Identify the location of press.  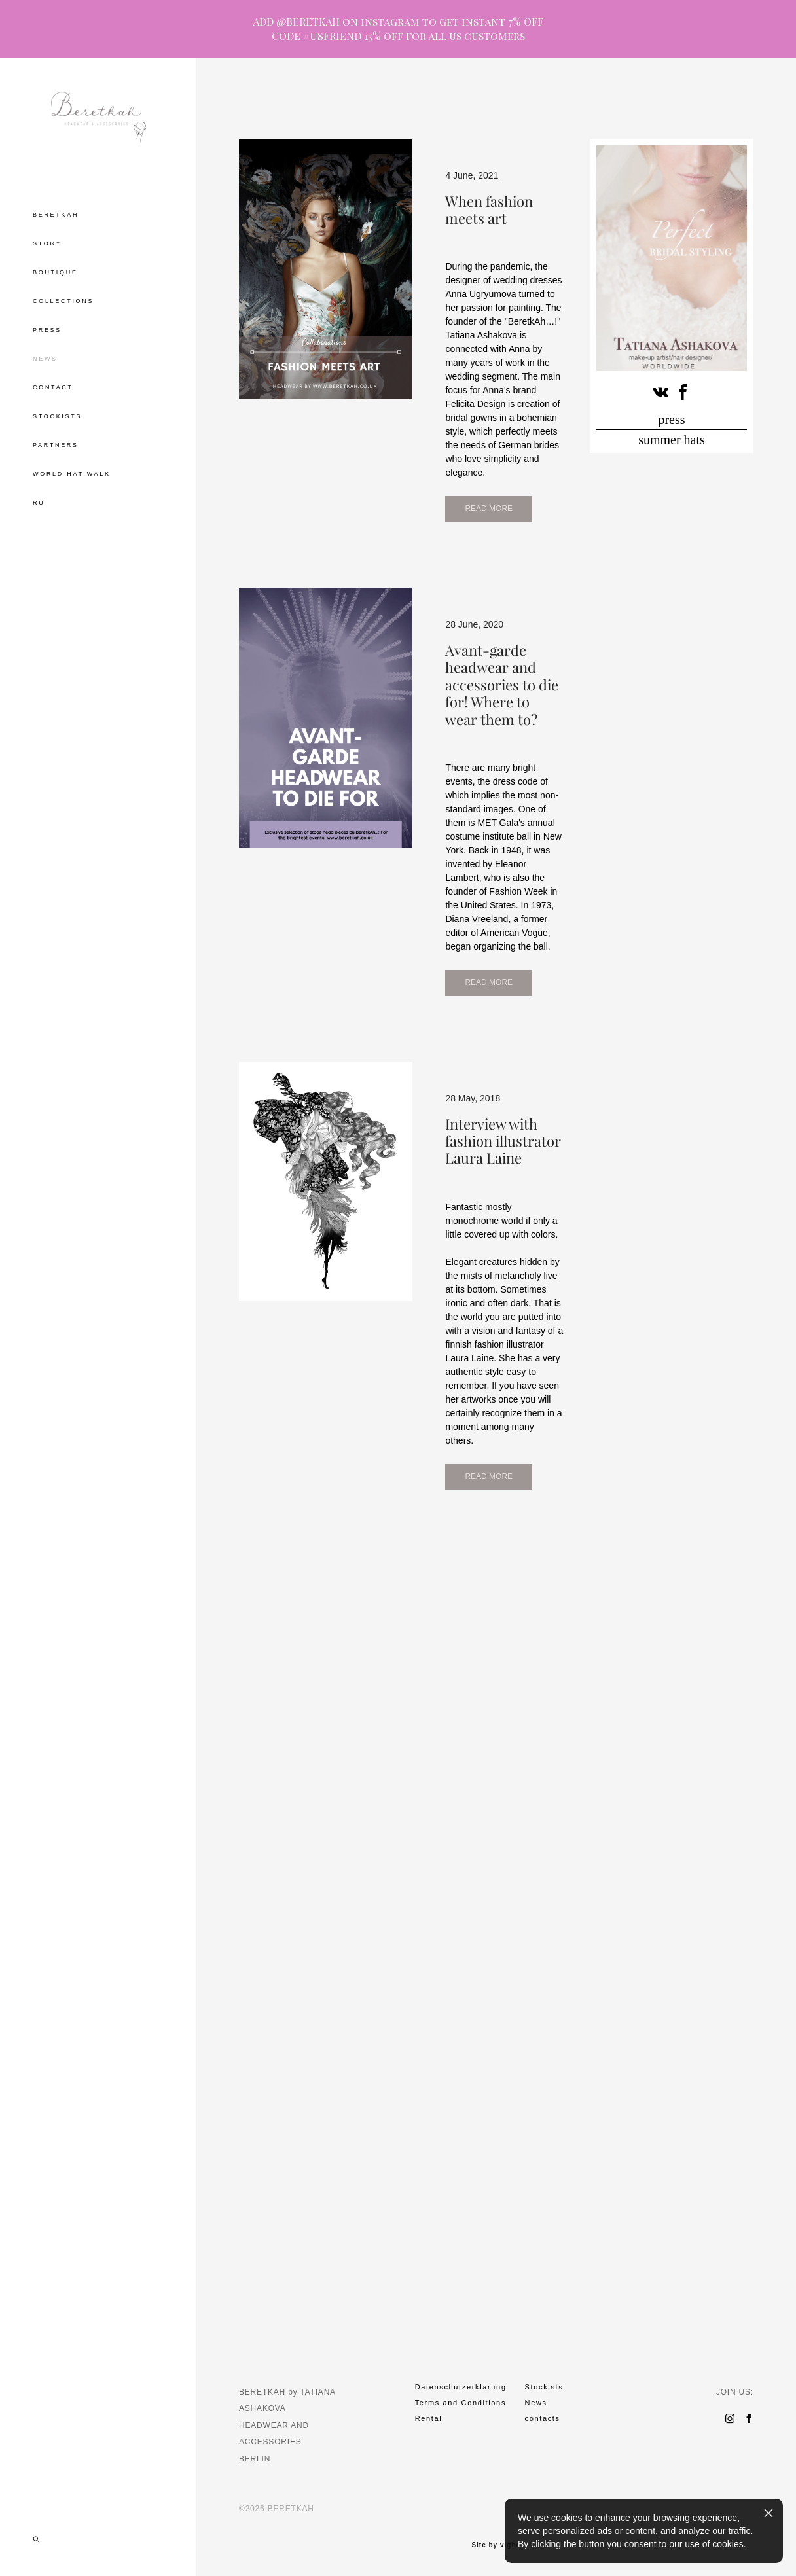
(671, 419).